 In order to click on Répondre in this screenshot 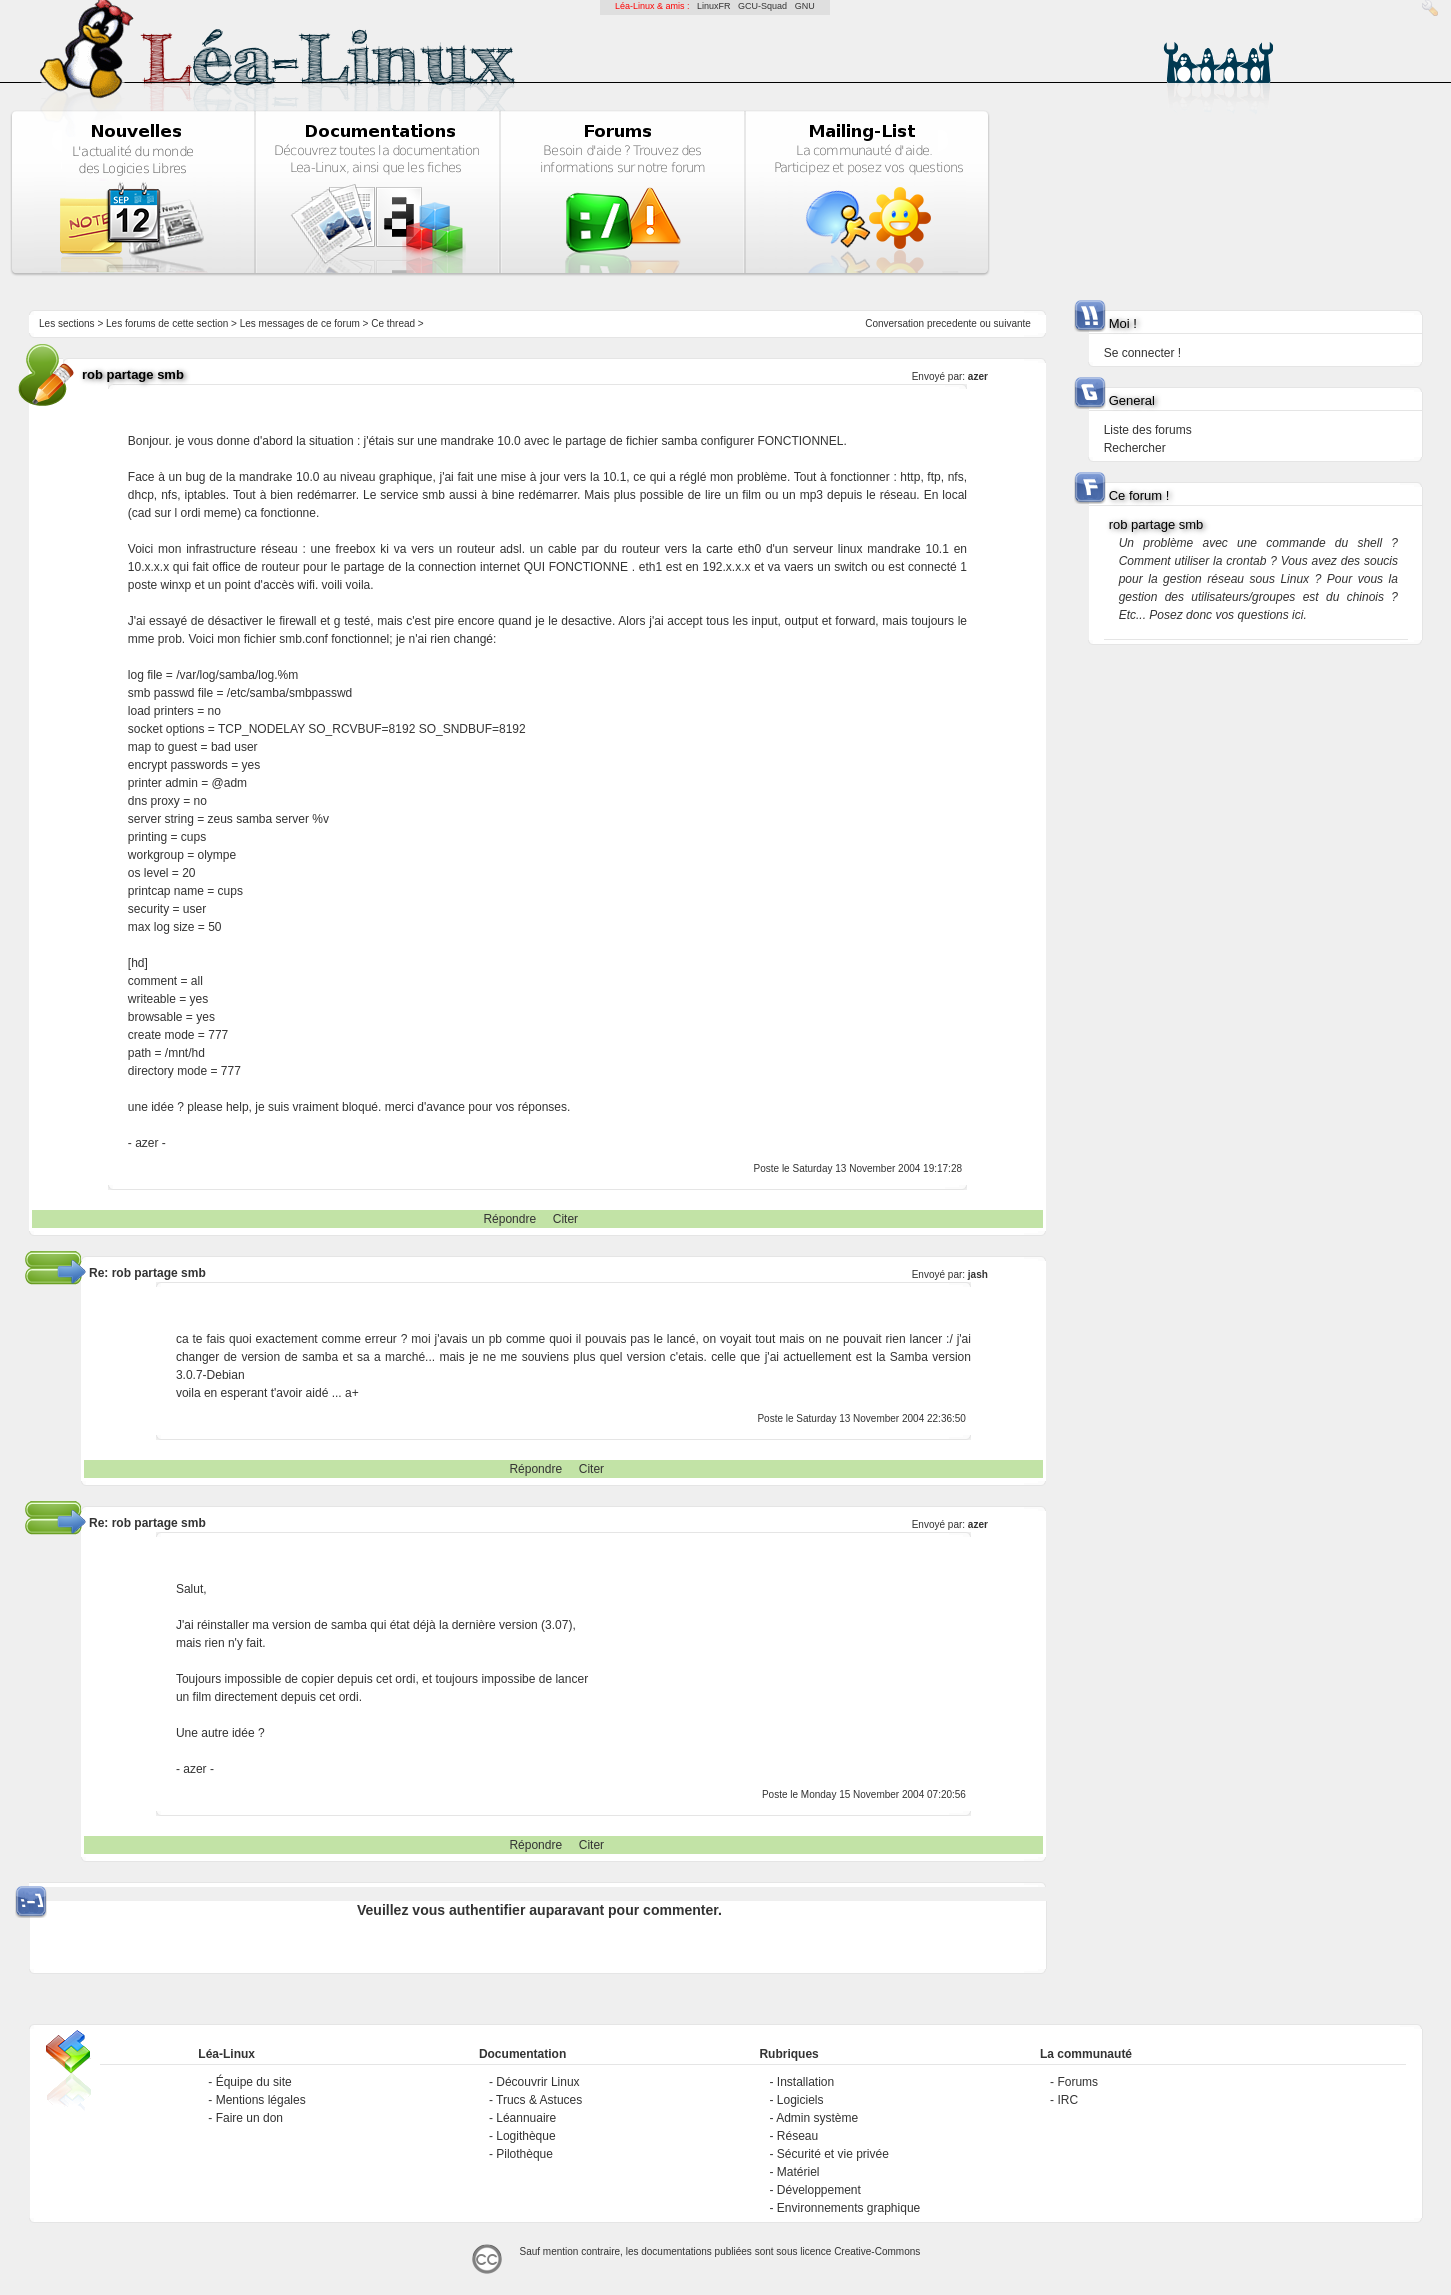, I will do `click(509, 1219)`.